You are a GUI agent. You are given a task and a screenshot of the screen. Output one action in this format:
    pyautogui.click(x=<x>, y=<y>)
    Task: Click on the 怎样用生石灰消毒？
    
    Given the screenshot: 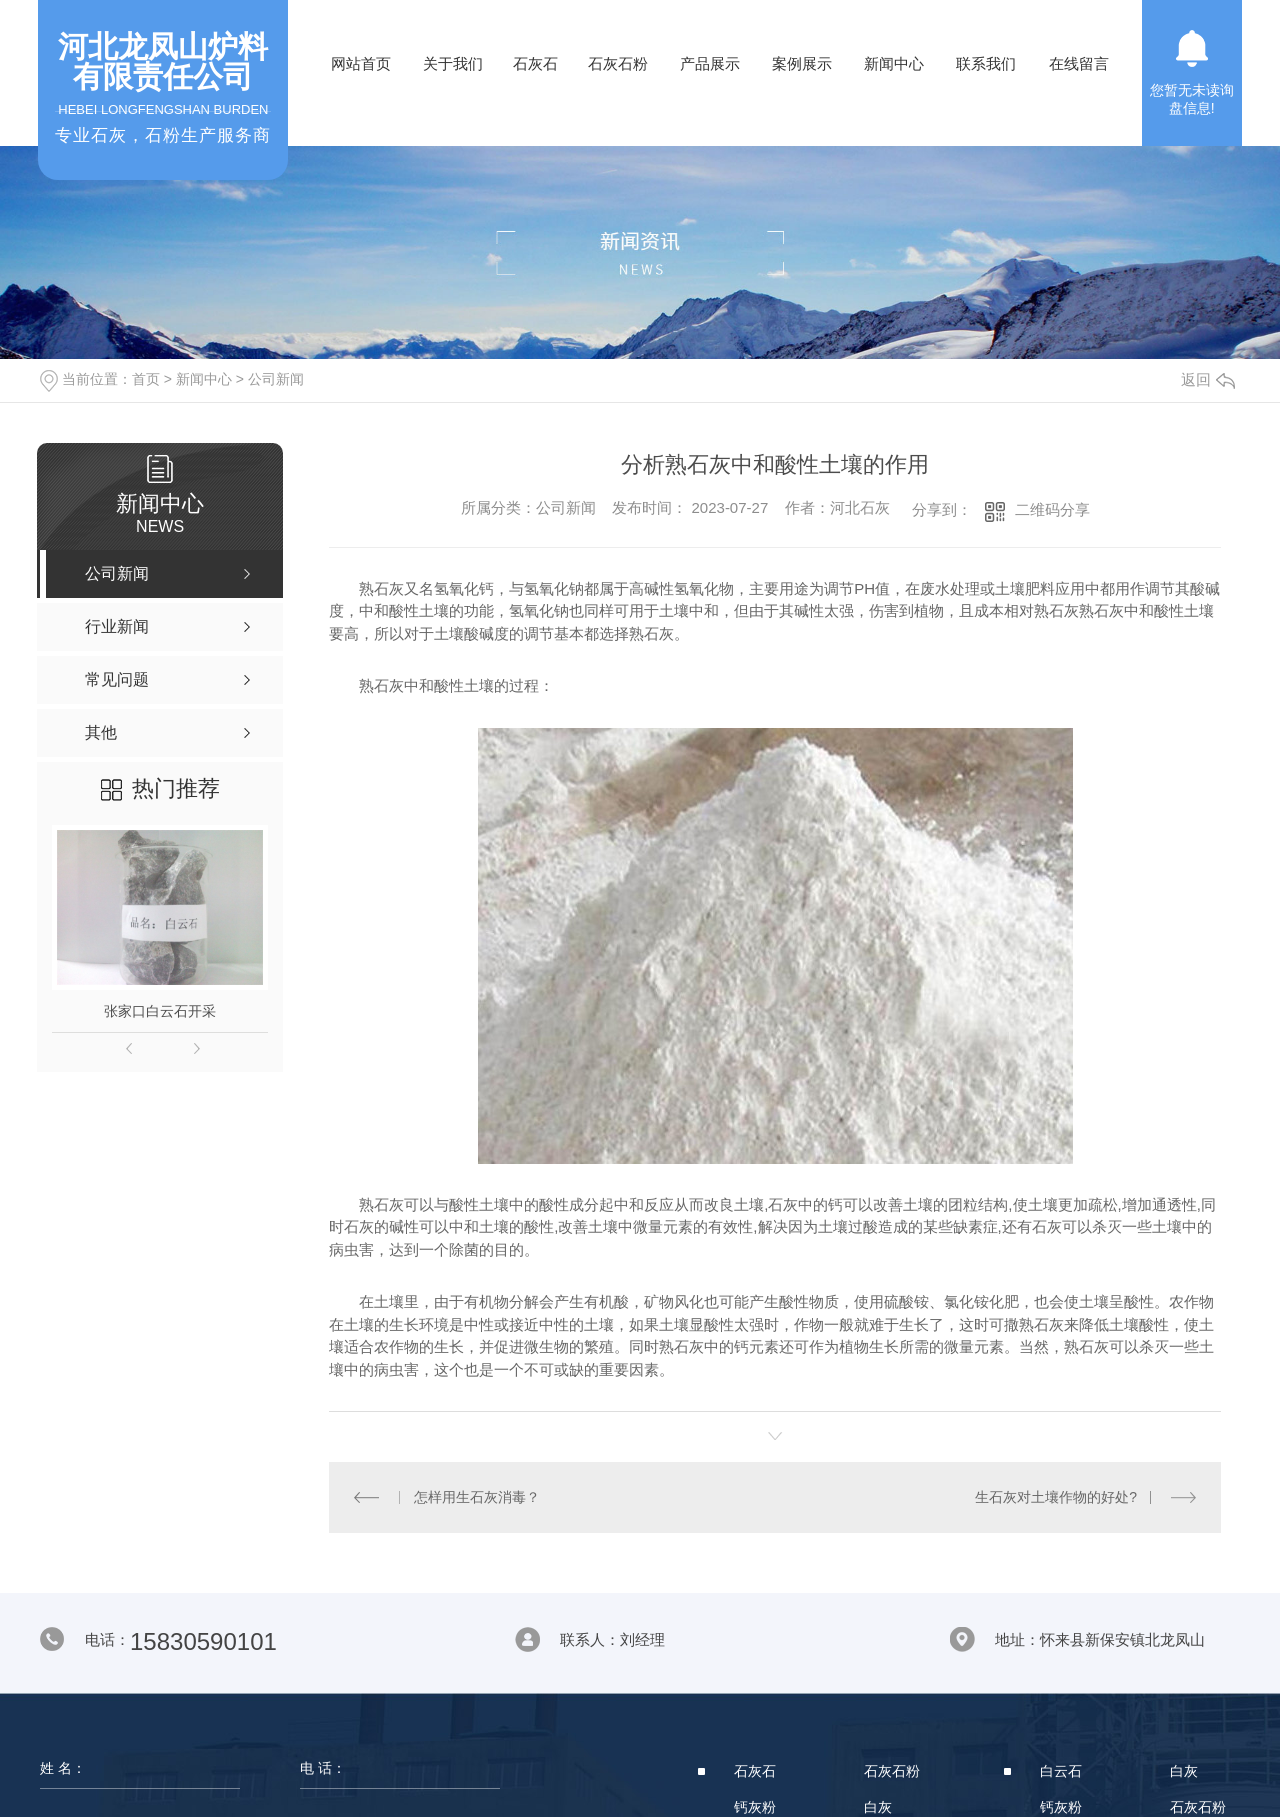 What is the action you would take?
    pyautogui.click(x=476, y=1497)
    